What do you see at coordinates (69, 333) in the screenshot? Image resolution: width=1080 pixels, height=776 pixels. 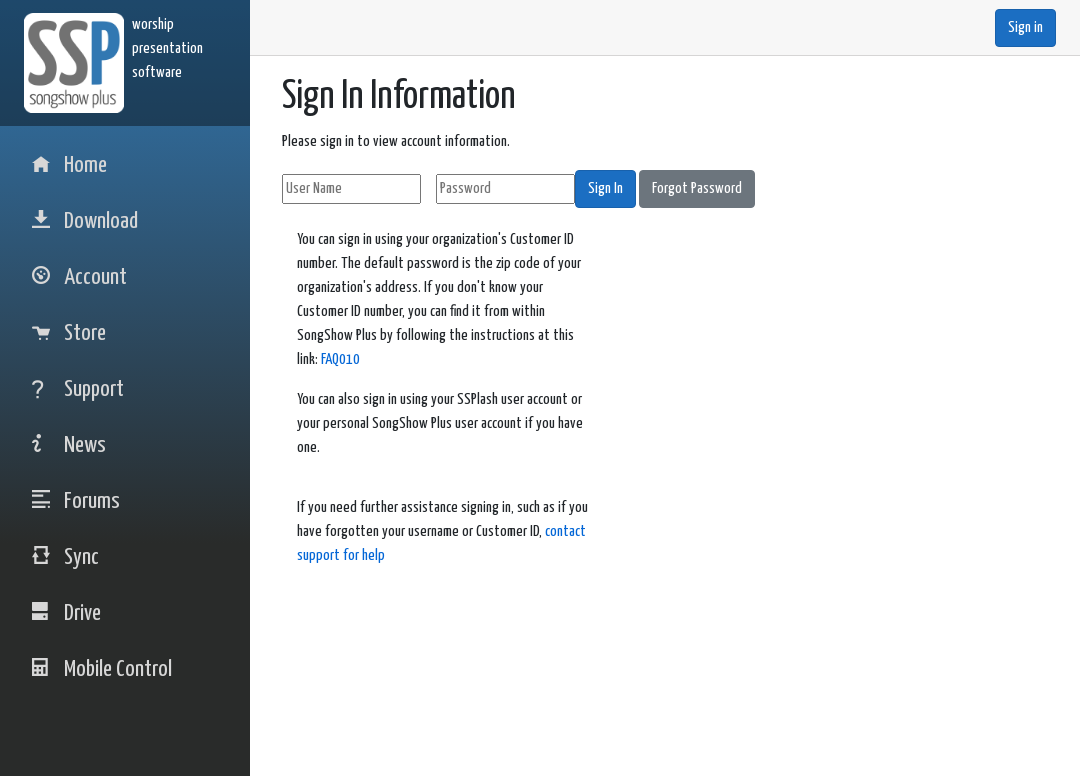 I see `Store` at bounding box center [69, 333].